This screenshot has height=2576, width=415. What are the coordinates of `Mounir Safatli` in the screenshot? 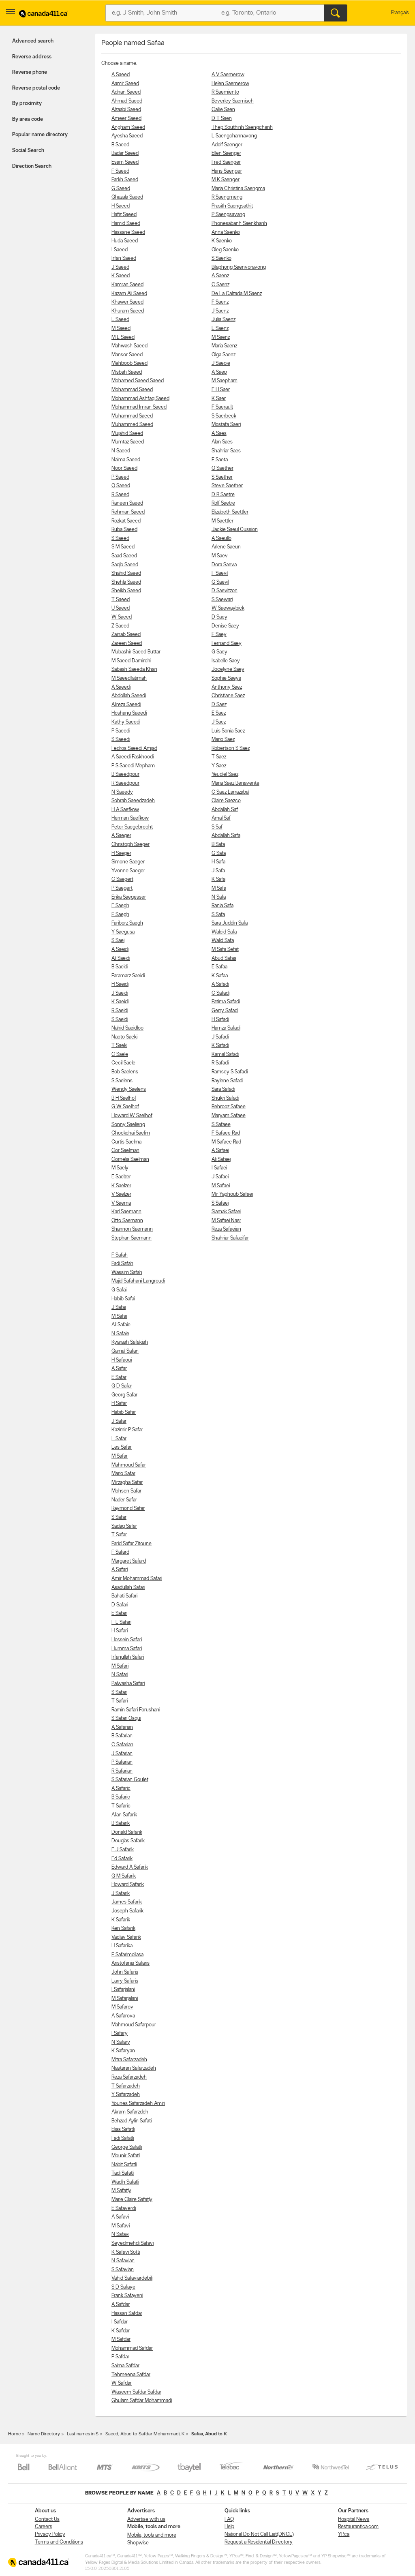 It's located at (125, 2155).